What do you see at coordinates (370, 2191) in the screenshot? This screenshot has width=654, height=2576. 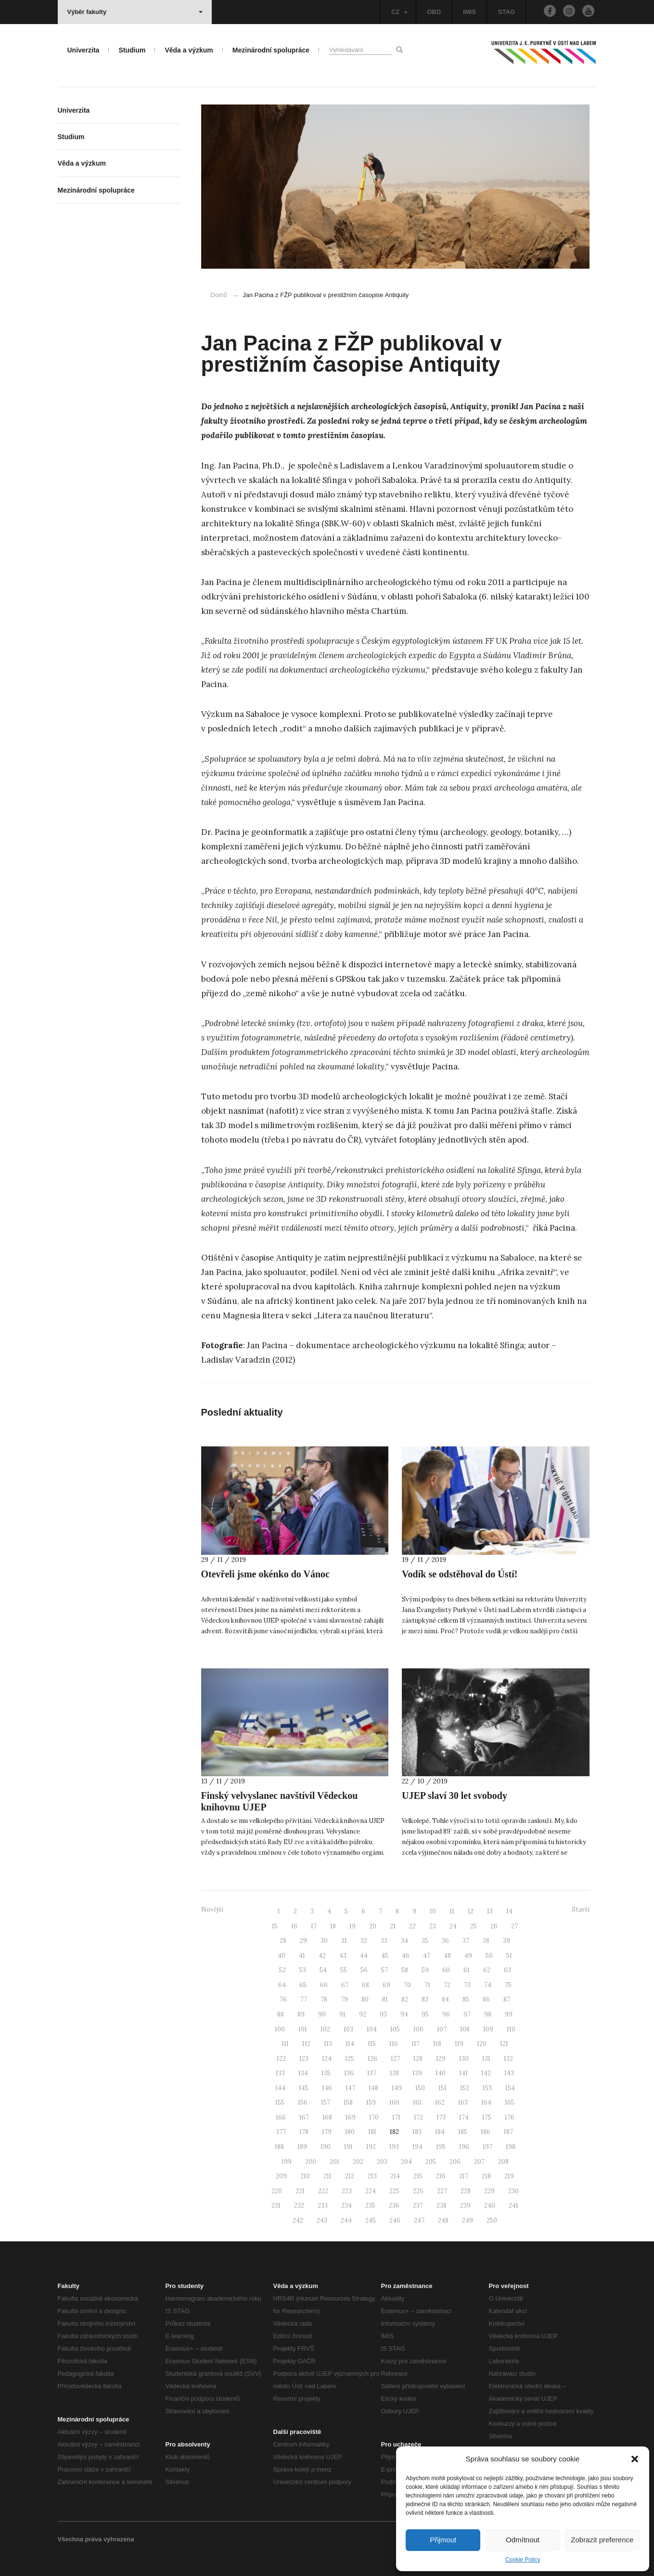 I see `224` at bounding box center [370, 2191].